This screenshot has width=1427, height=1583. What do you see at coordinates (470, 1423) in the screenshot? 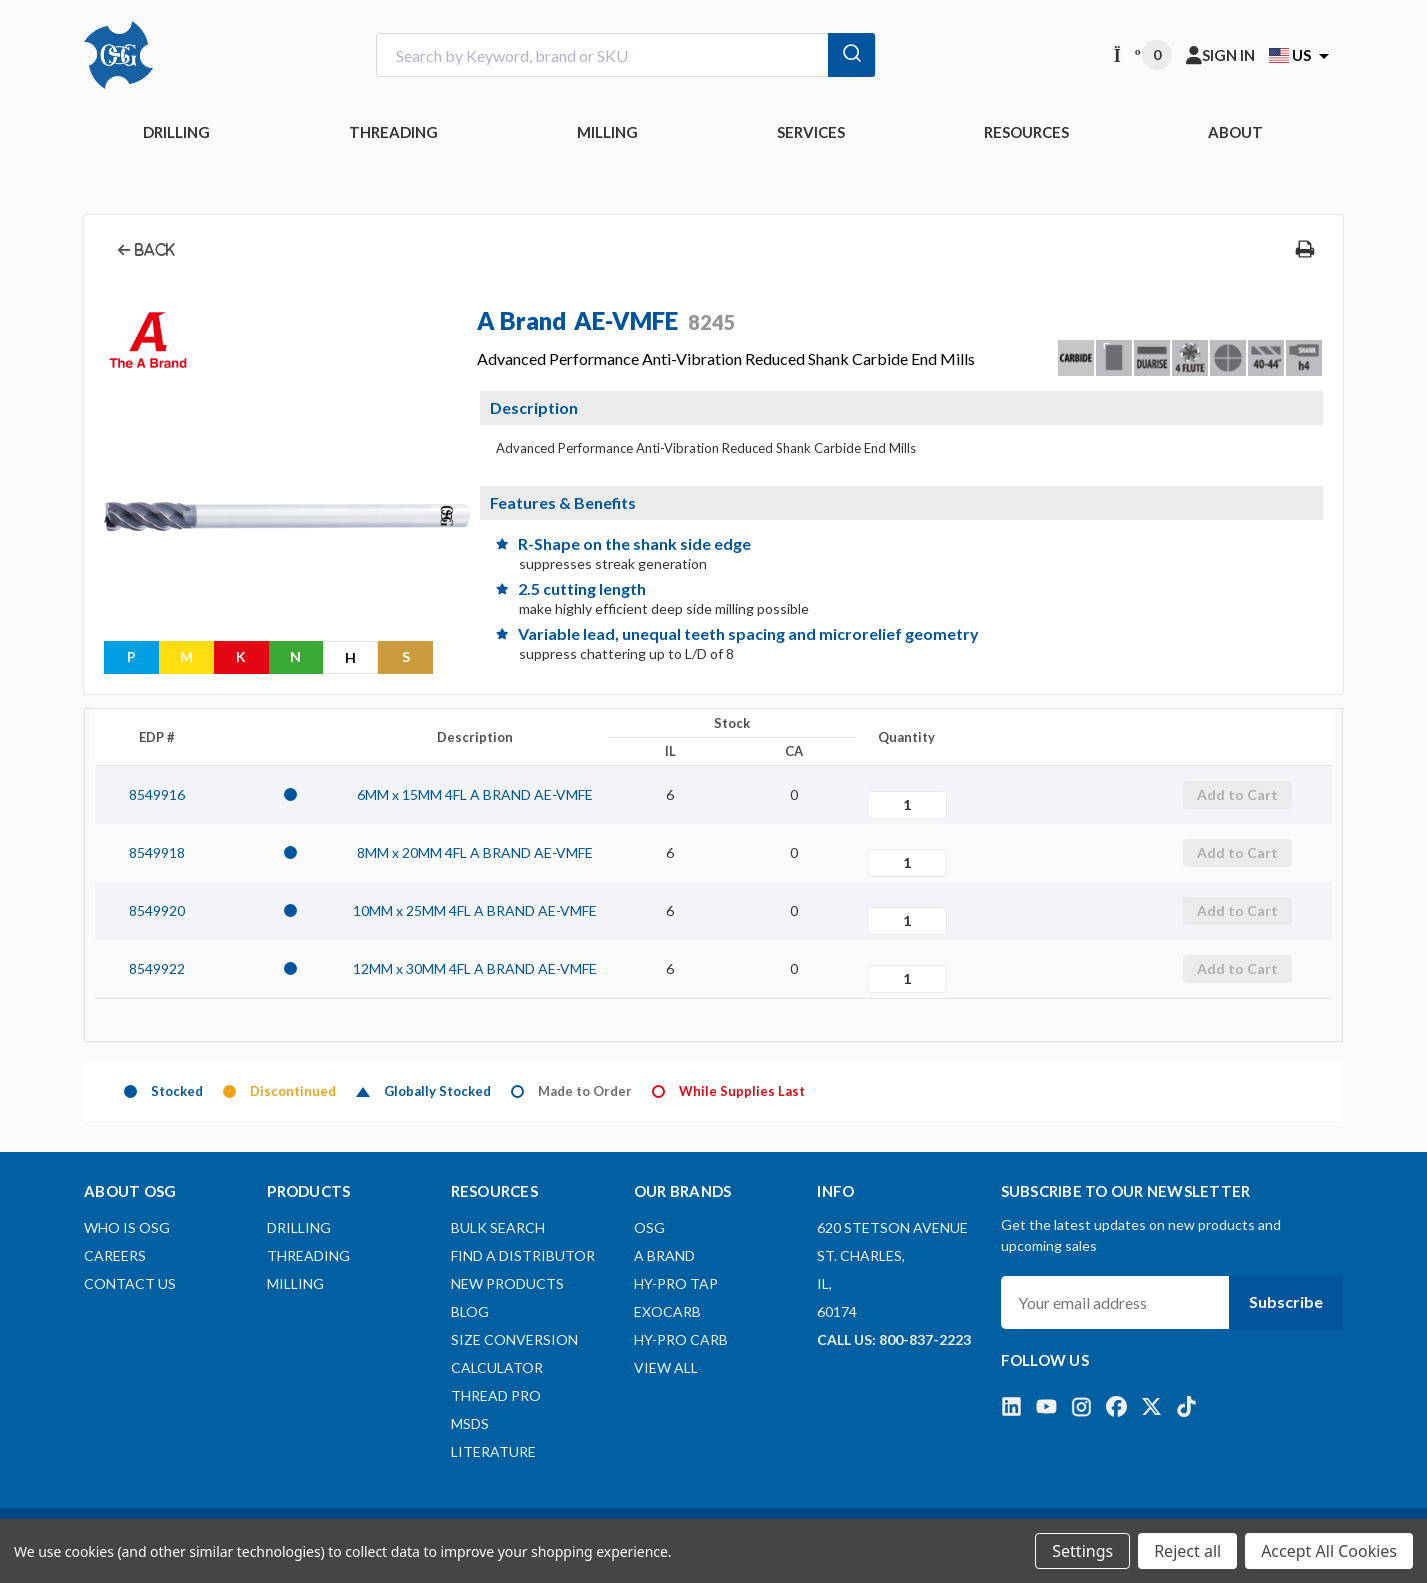
I see `MSDS` at bounding box center [470, 1423].